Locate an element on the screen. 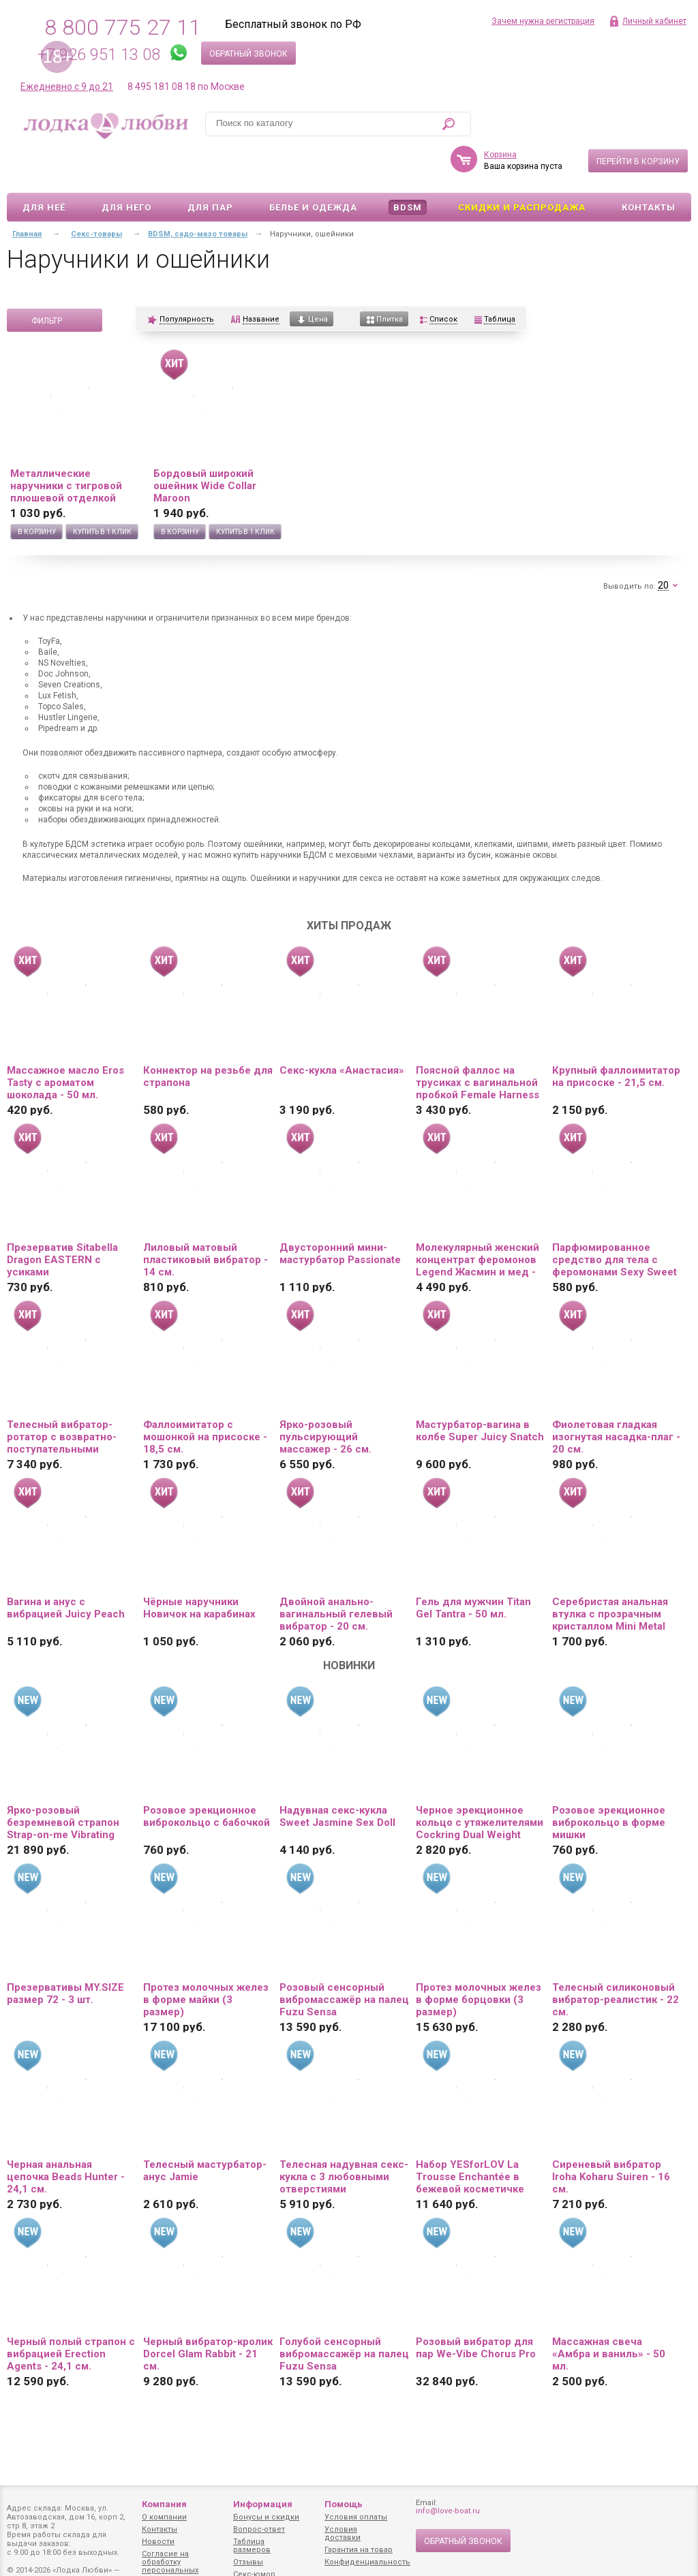 Image resolution: width=698 pixels, height=2576 pixels. Протез молочных желез в форме майки (3 размер) is located at coordinates (206, 1960).